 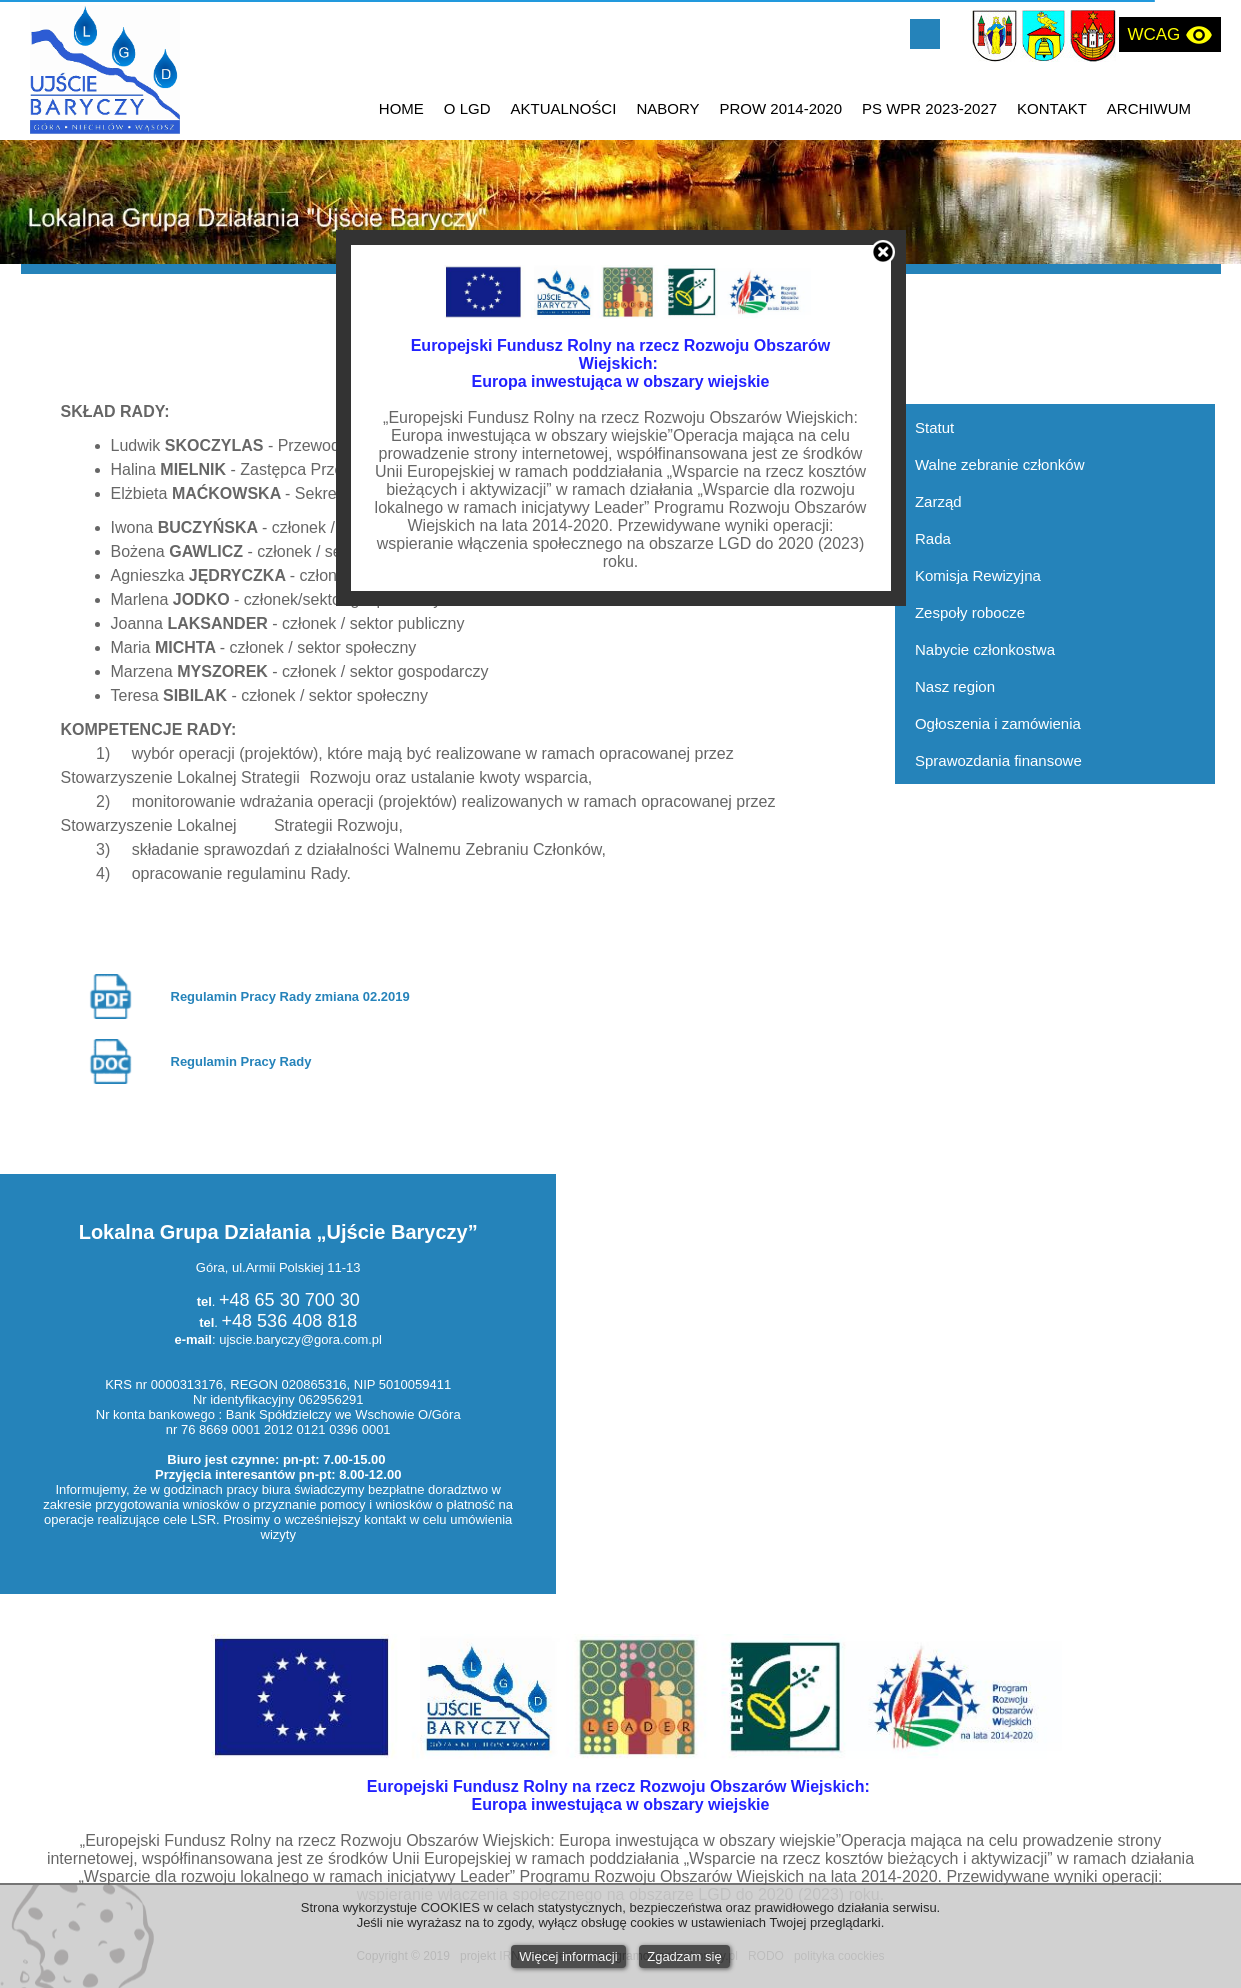 What do you see at coordinates (568, 1956) in the screenshot?
I see `Więcej informacji` at bounding box center [568, 1956].